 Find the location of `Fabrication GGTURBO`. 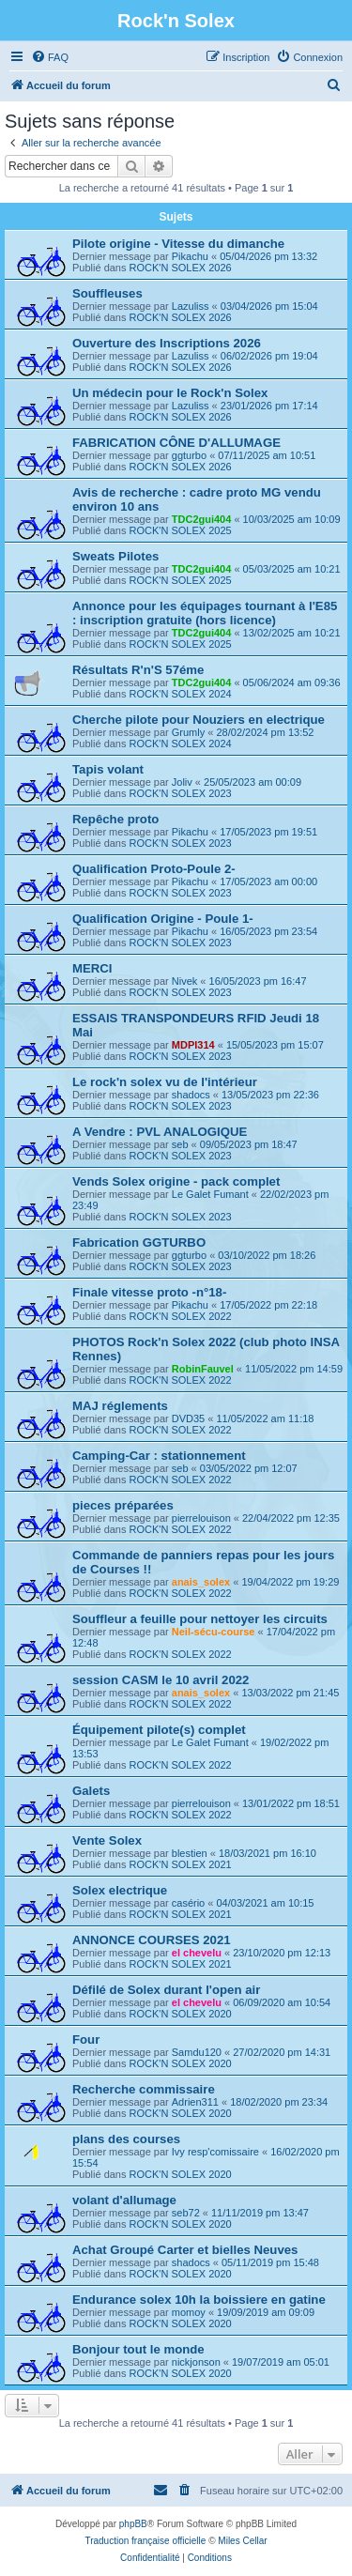

Fabrication GGTURBO is located at coordinates (139, 1242).